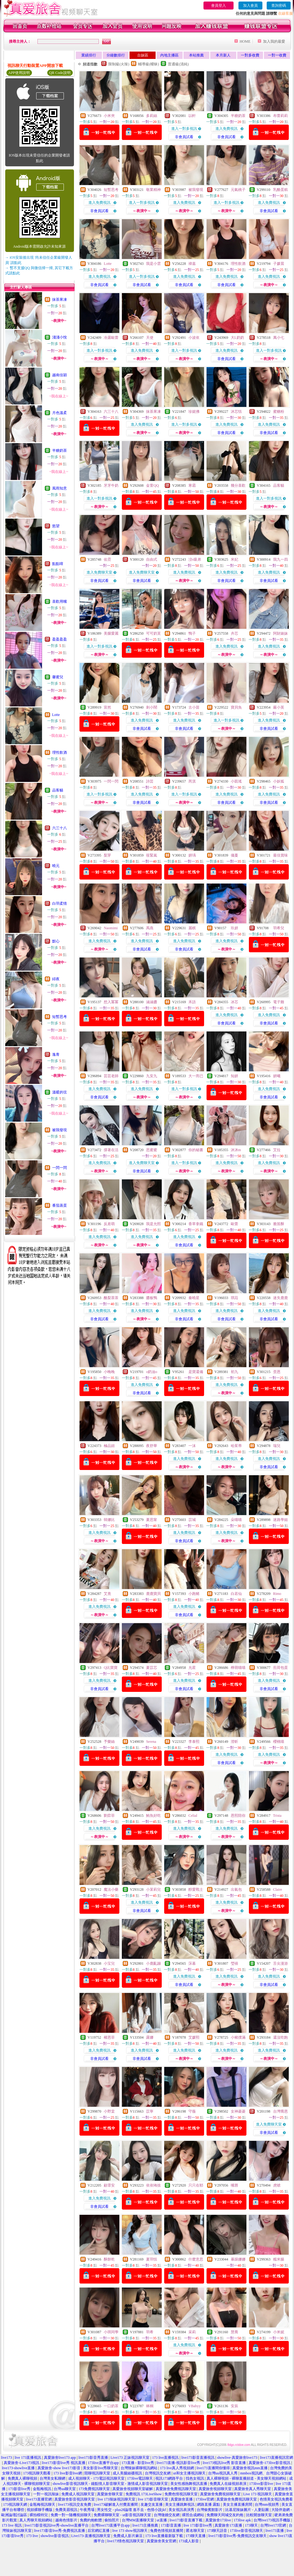 Image resolution: width=294 pixels, height=2576 pixels. I want to click on 米妃, so click(234, 559).